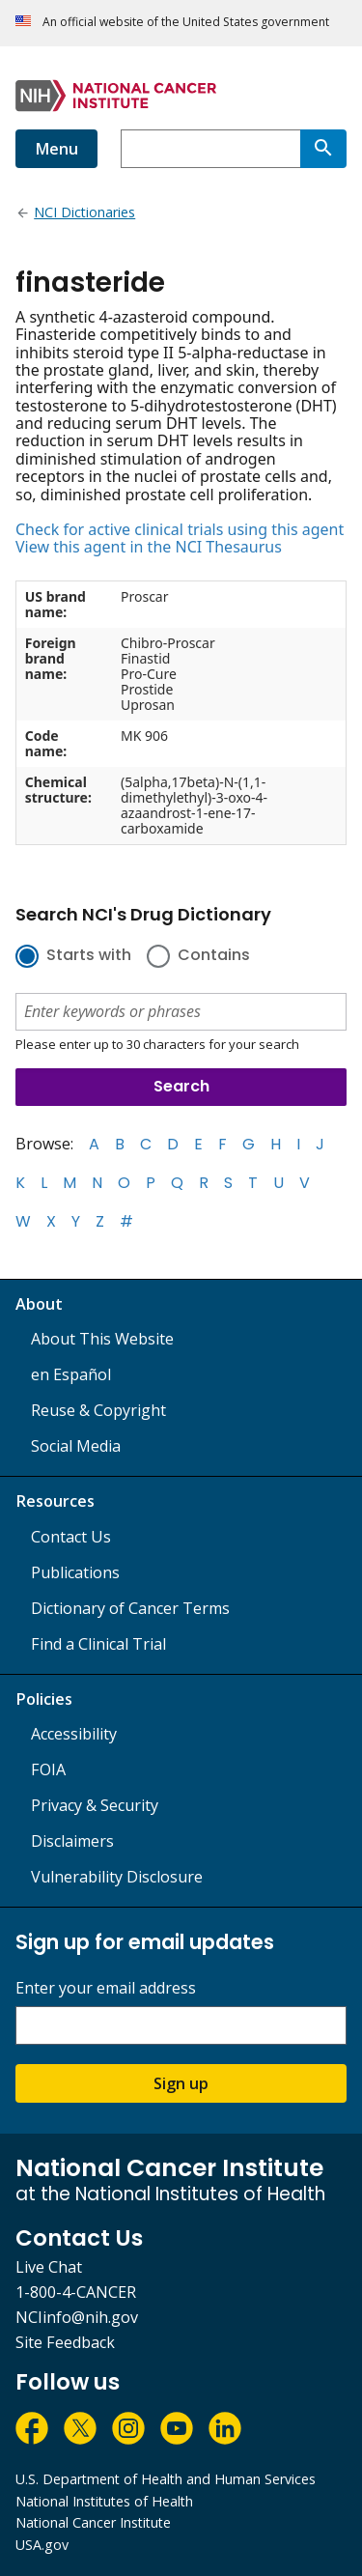 The width and height of the screenshot is (362, 2576). I want to click on Publications, so click(75, 1572).